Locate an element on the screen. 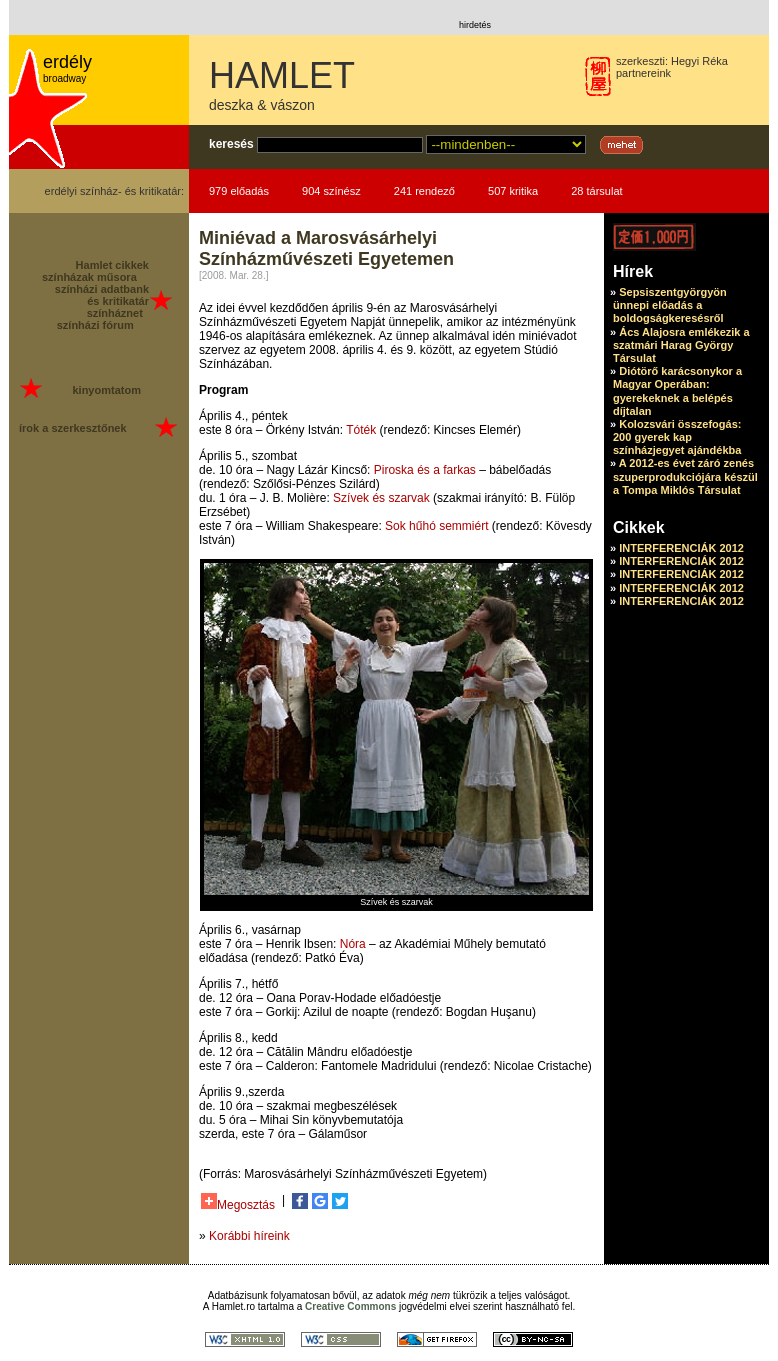  Sok hűhó semmiért is located at coordinates (436, 526).